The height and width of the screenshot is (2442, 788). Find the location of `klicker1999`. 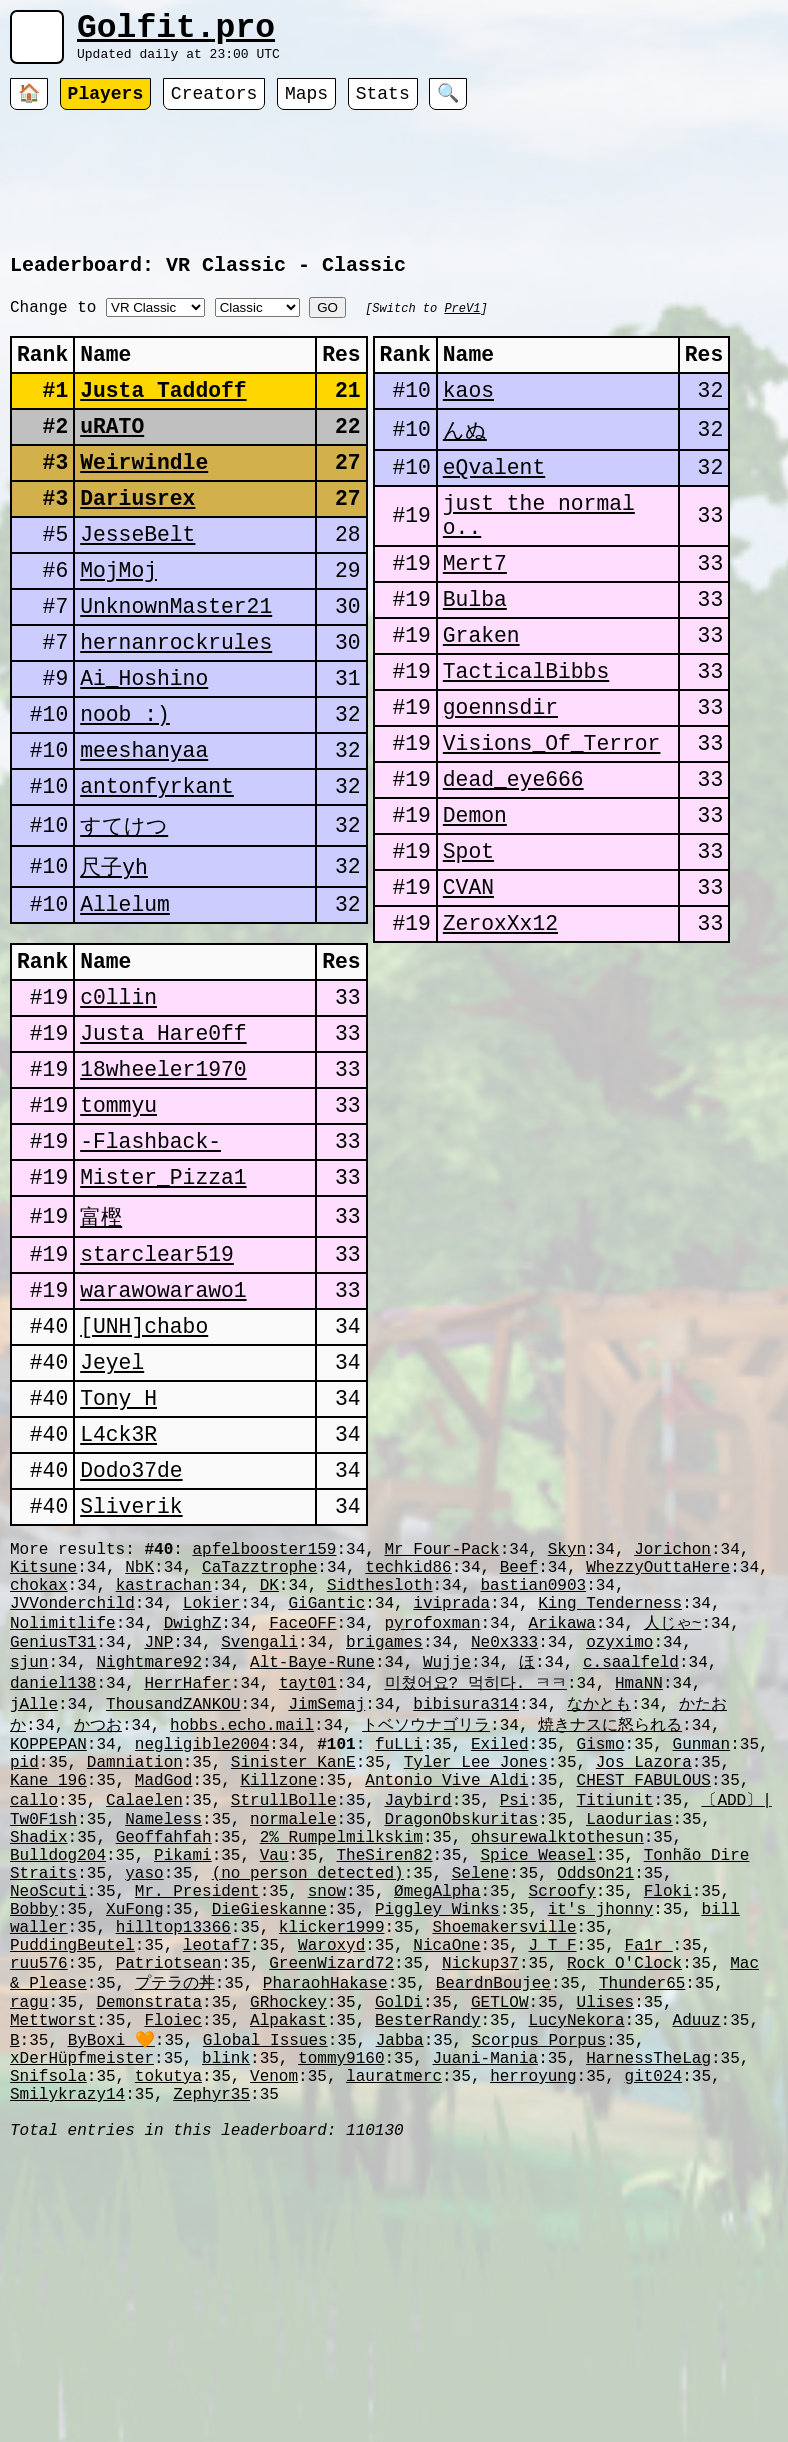

klicker1999 is located at coordinates (332, 2178).